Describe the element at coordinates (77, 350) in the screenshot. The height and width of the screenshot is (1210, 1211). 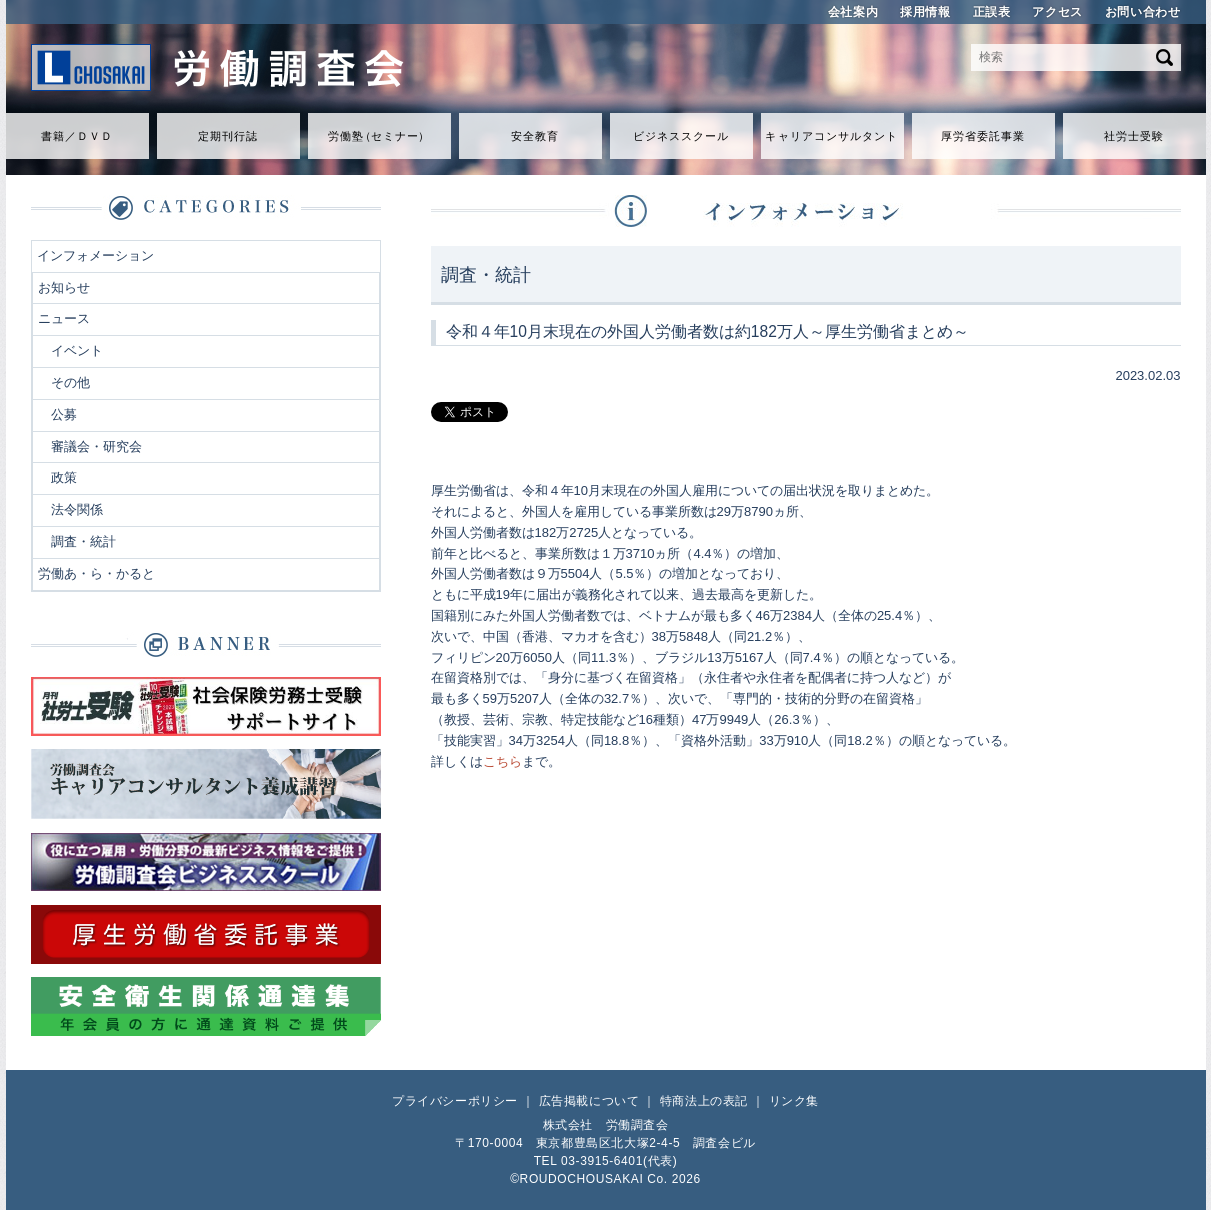
I see `イベント` at that location.